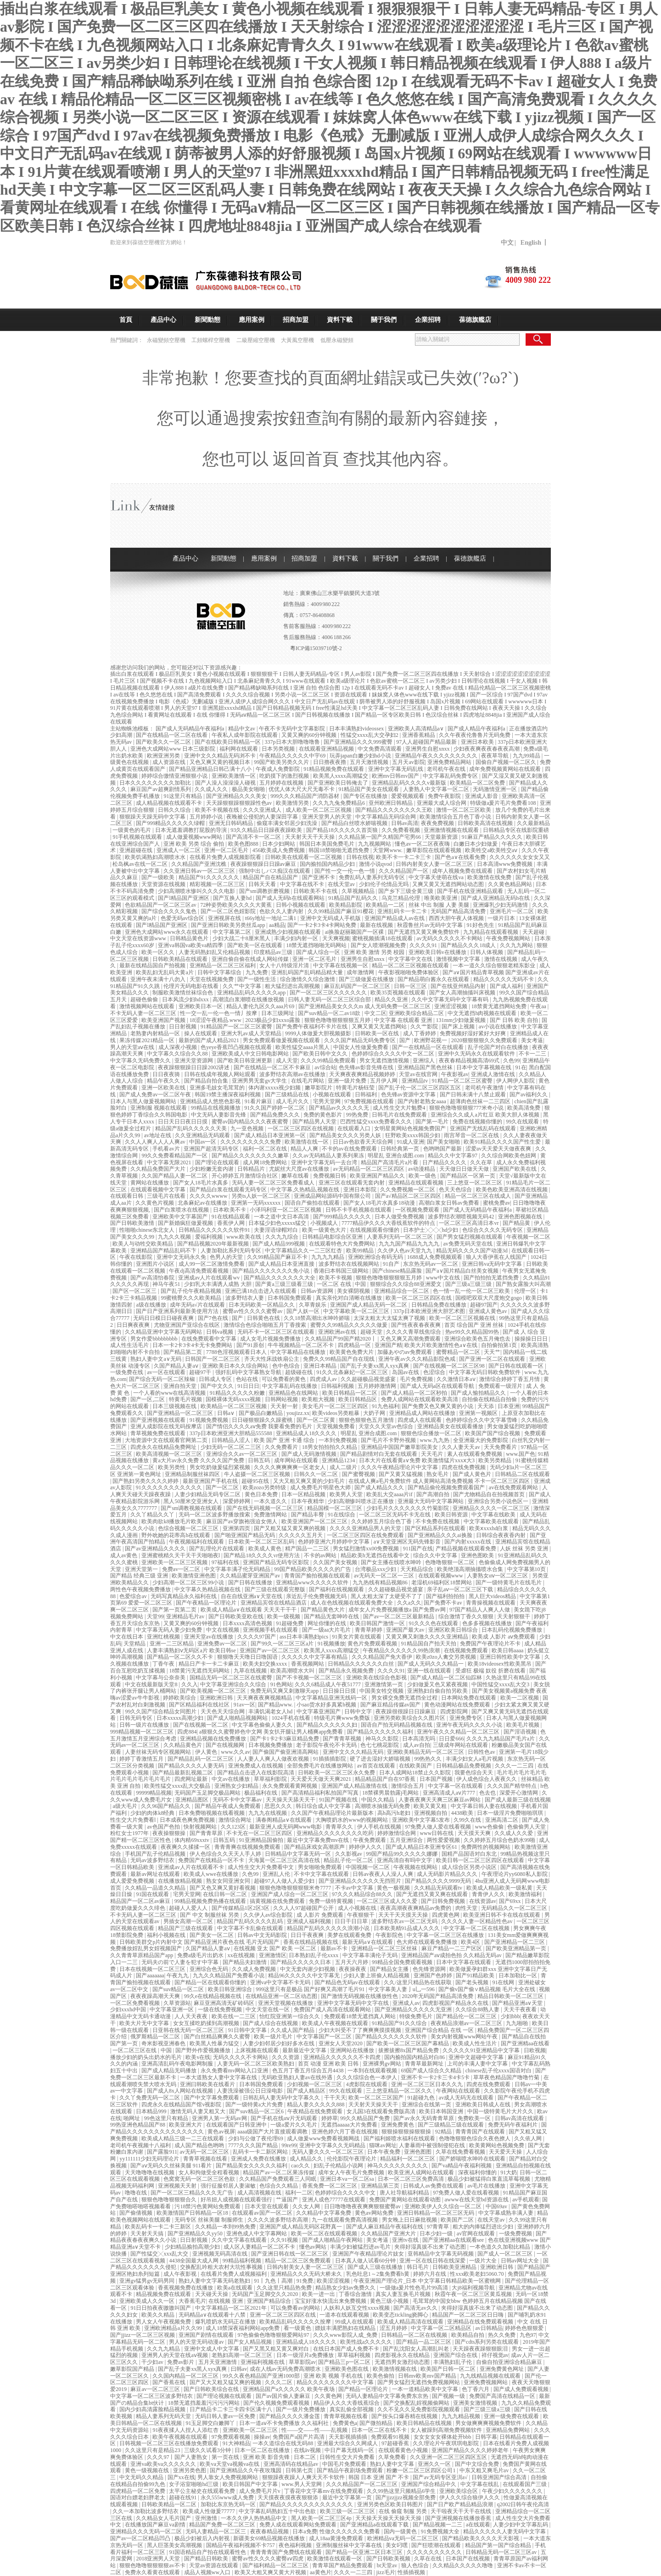 Image resolution: width=661 pixels, height=2576 pixels. What do you see at coordinates (179, 850) in the screenshot?
I see `亚洲成人一区二区` at bounding box center [179, 850].